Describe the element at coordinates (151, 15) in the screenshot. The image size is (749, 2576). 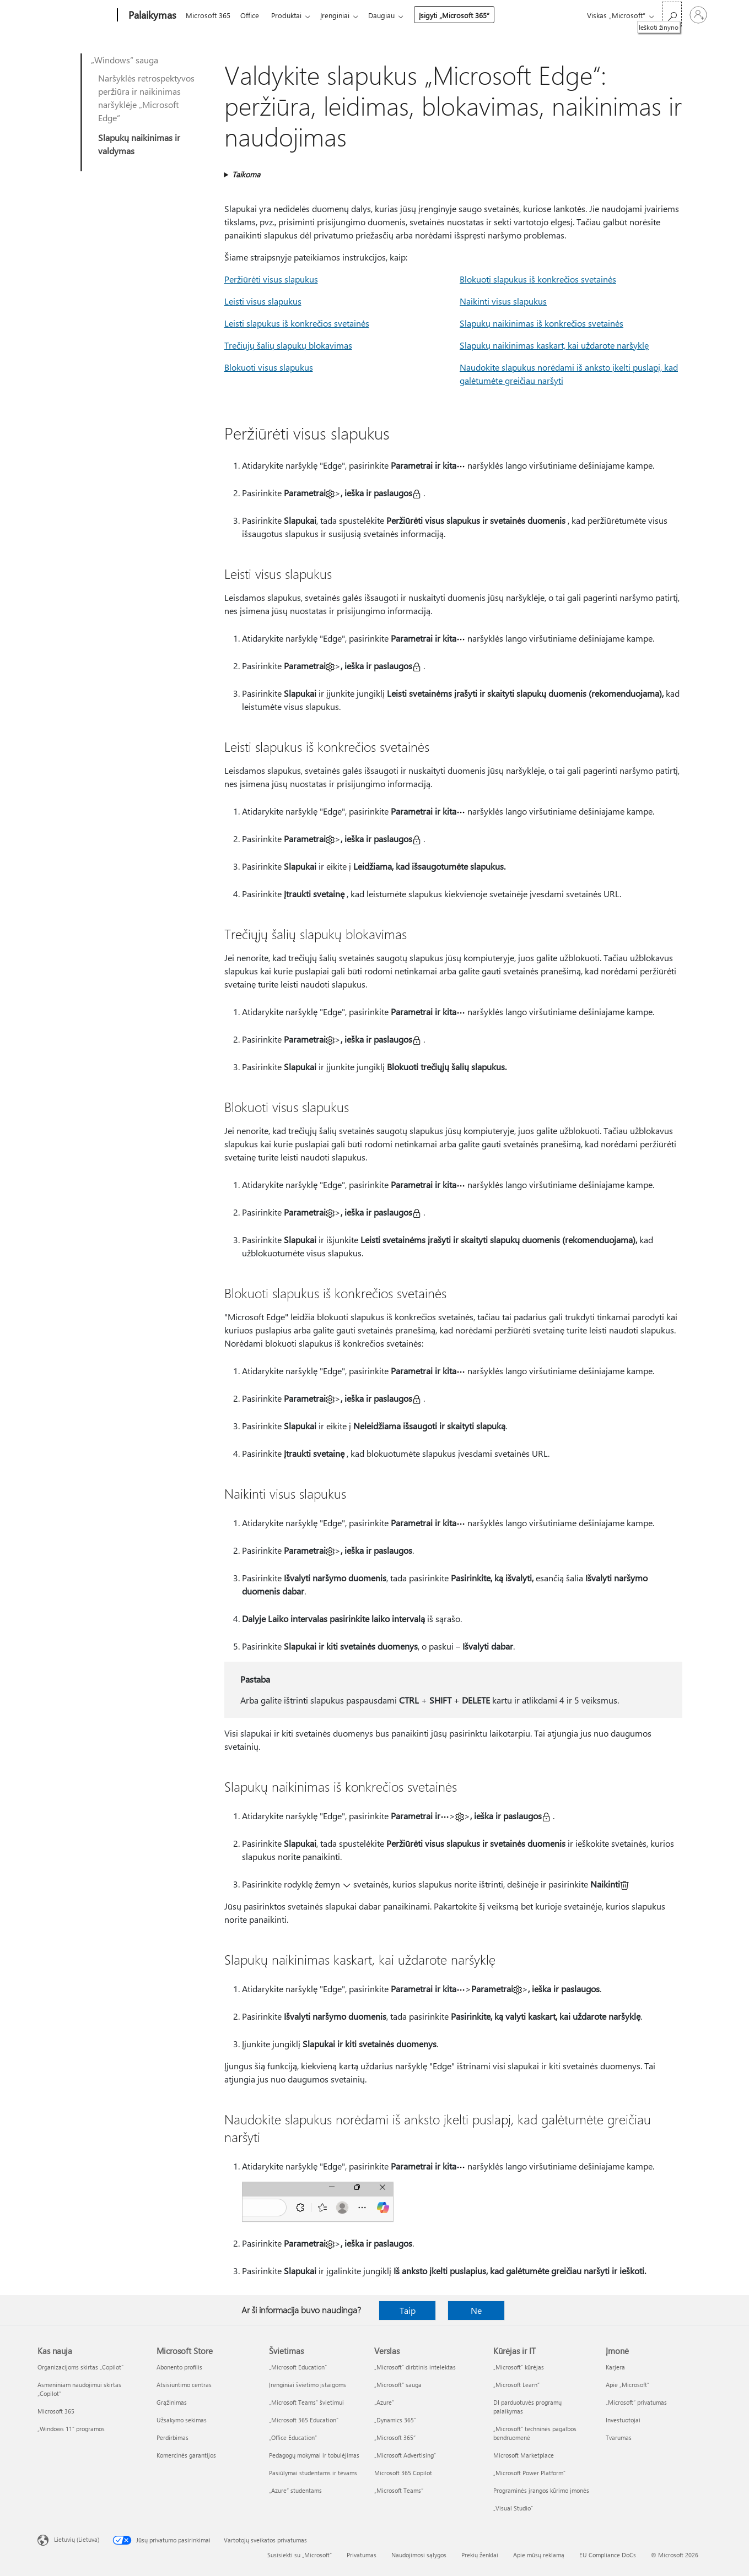
I see `[Palaikymas]` at that location.